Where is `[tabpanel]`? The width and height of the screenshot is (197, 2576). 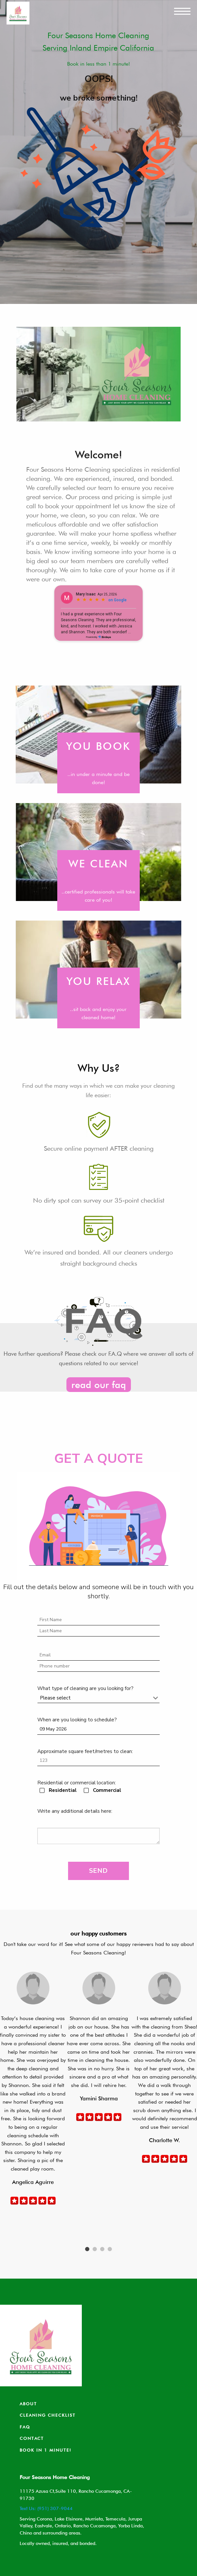 [tabpanel] is located at coordinates (33, 2088).